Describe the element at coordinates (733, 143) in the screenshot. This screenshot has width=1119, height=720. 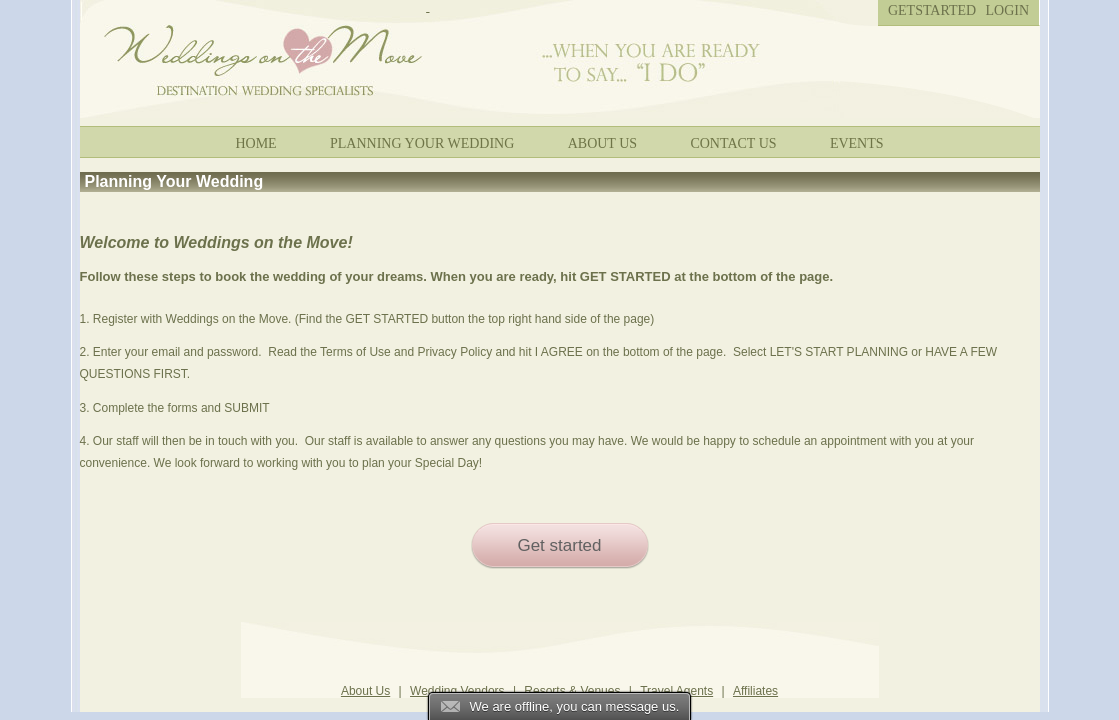
I see `Contact Us` at that location.